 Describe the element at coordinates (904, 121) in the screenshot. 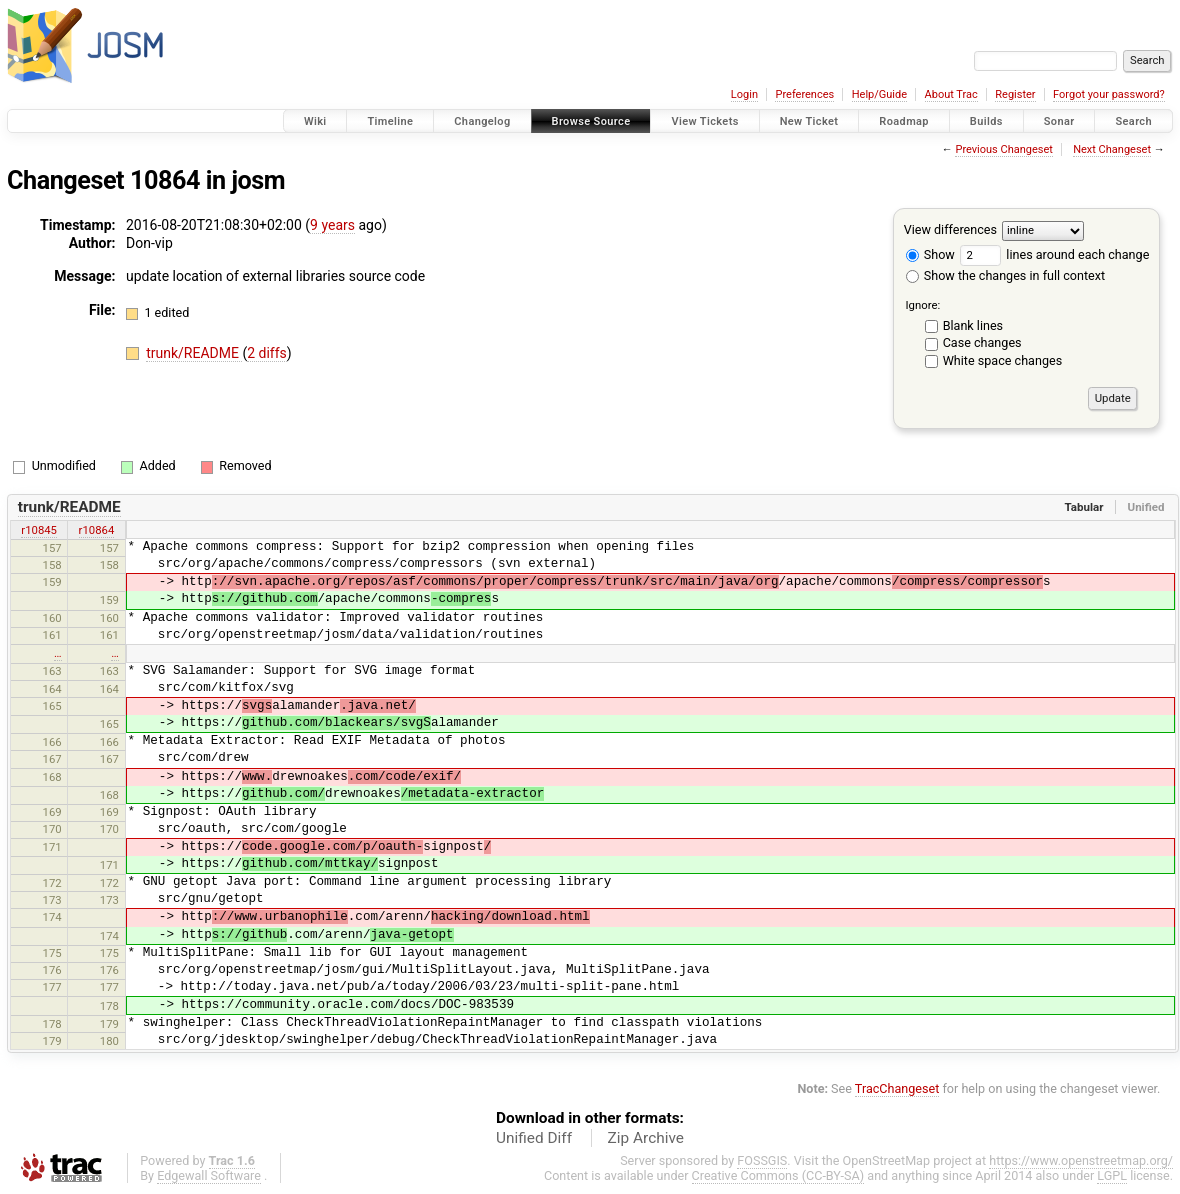

I see `Roadmap` at that location.